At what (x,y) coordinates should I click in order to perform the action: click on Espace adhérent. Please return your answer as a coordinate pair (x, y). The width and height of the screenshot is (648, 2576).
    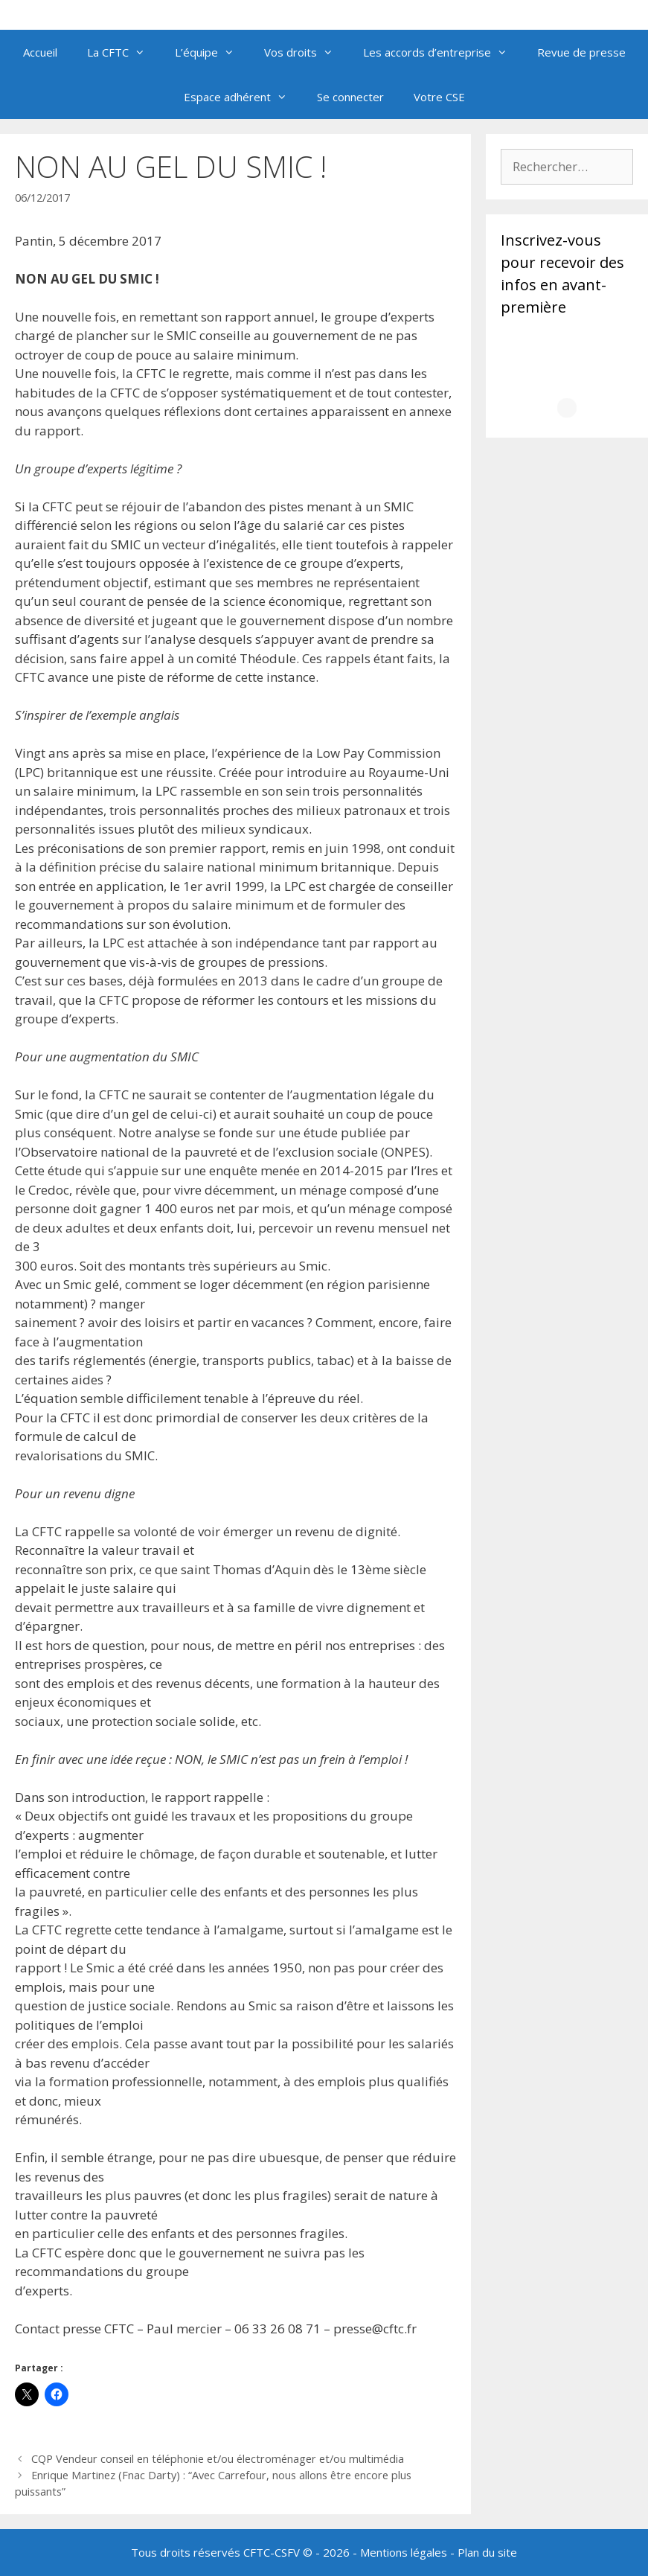
    Looking at the image, I should click on (243, 96).